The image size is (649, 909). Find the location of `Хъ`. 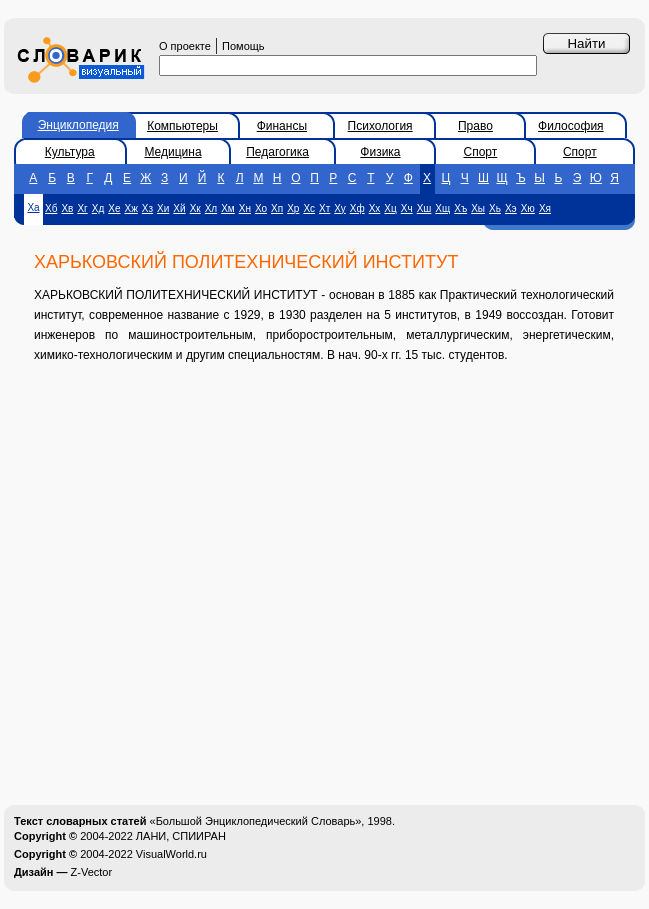

Хъ is located at coordinates (460, 208).